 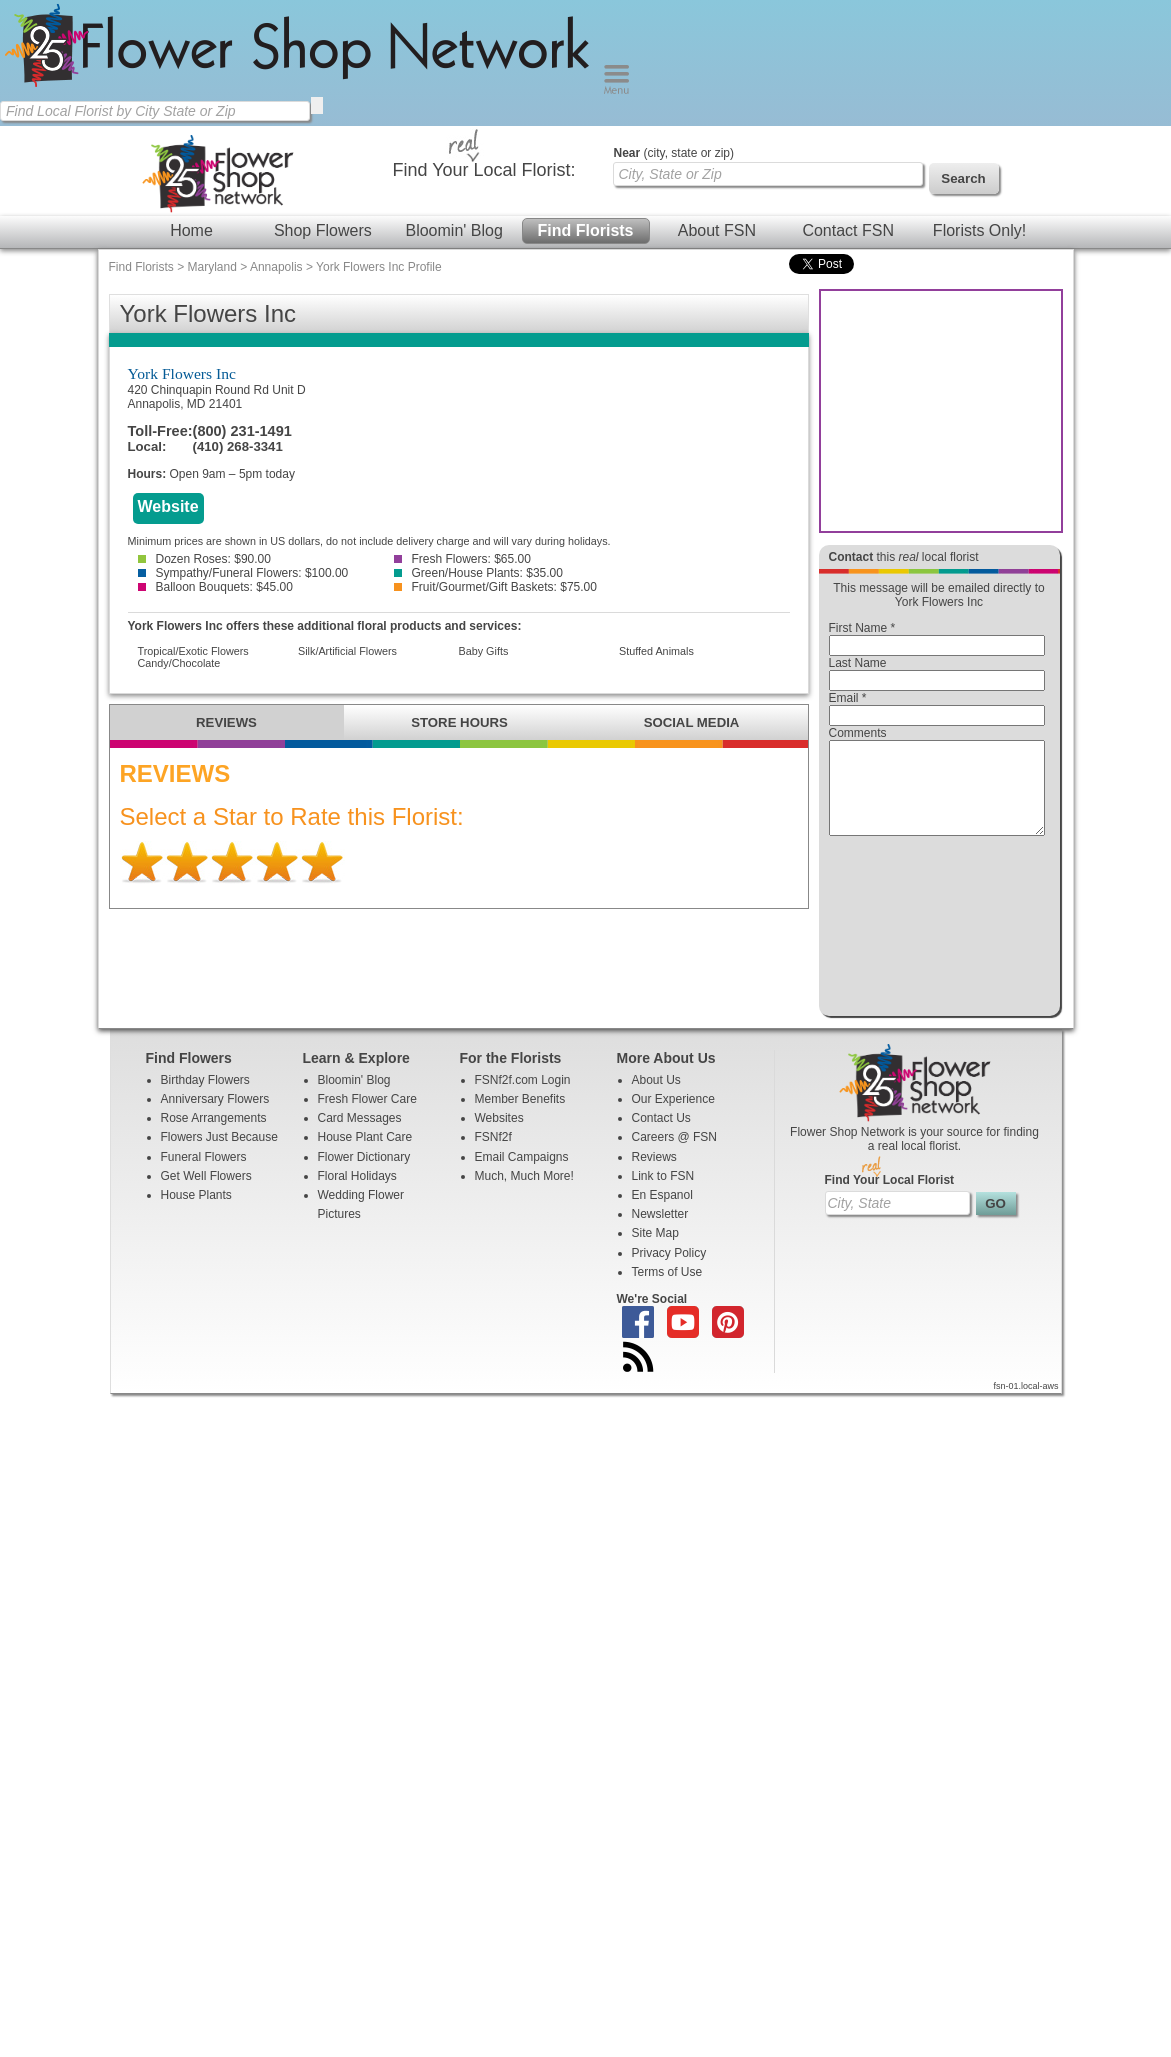 I want to click on Find Your Local Florist, so click(x=890, y=1198).